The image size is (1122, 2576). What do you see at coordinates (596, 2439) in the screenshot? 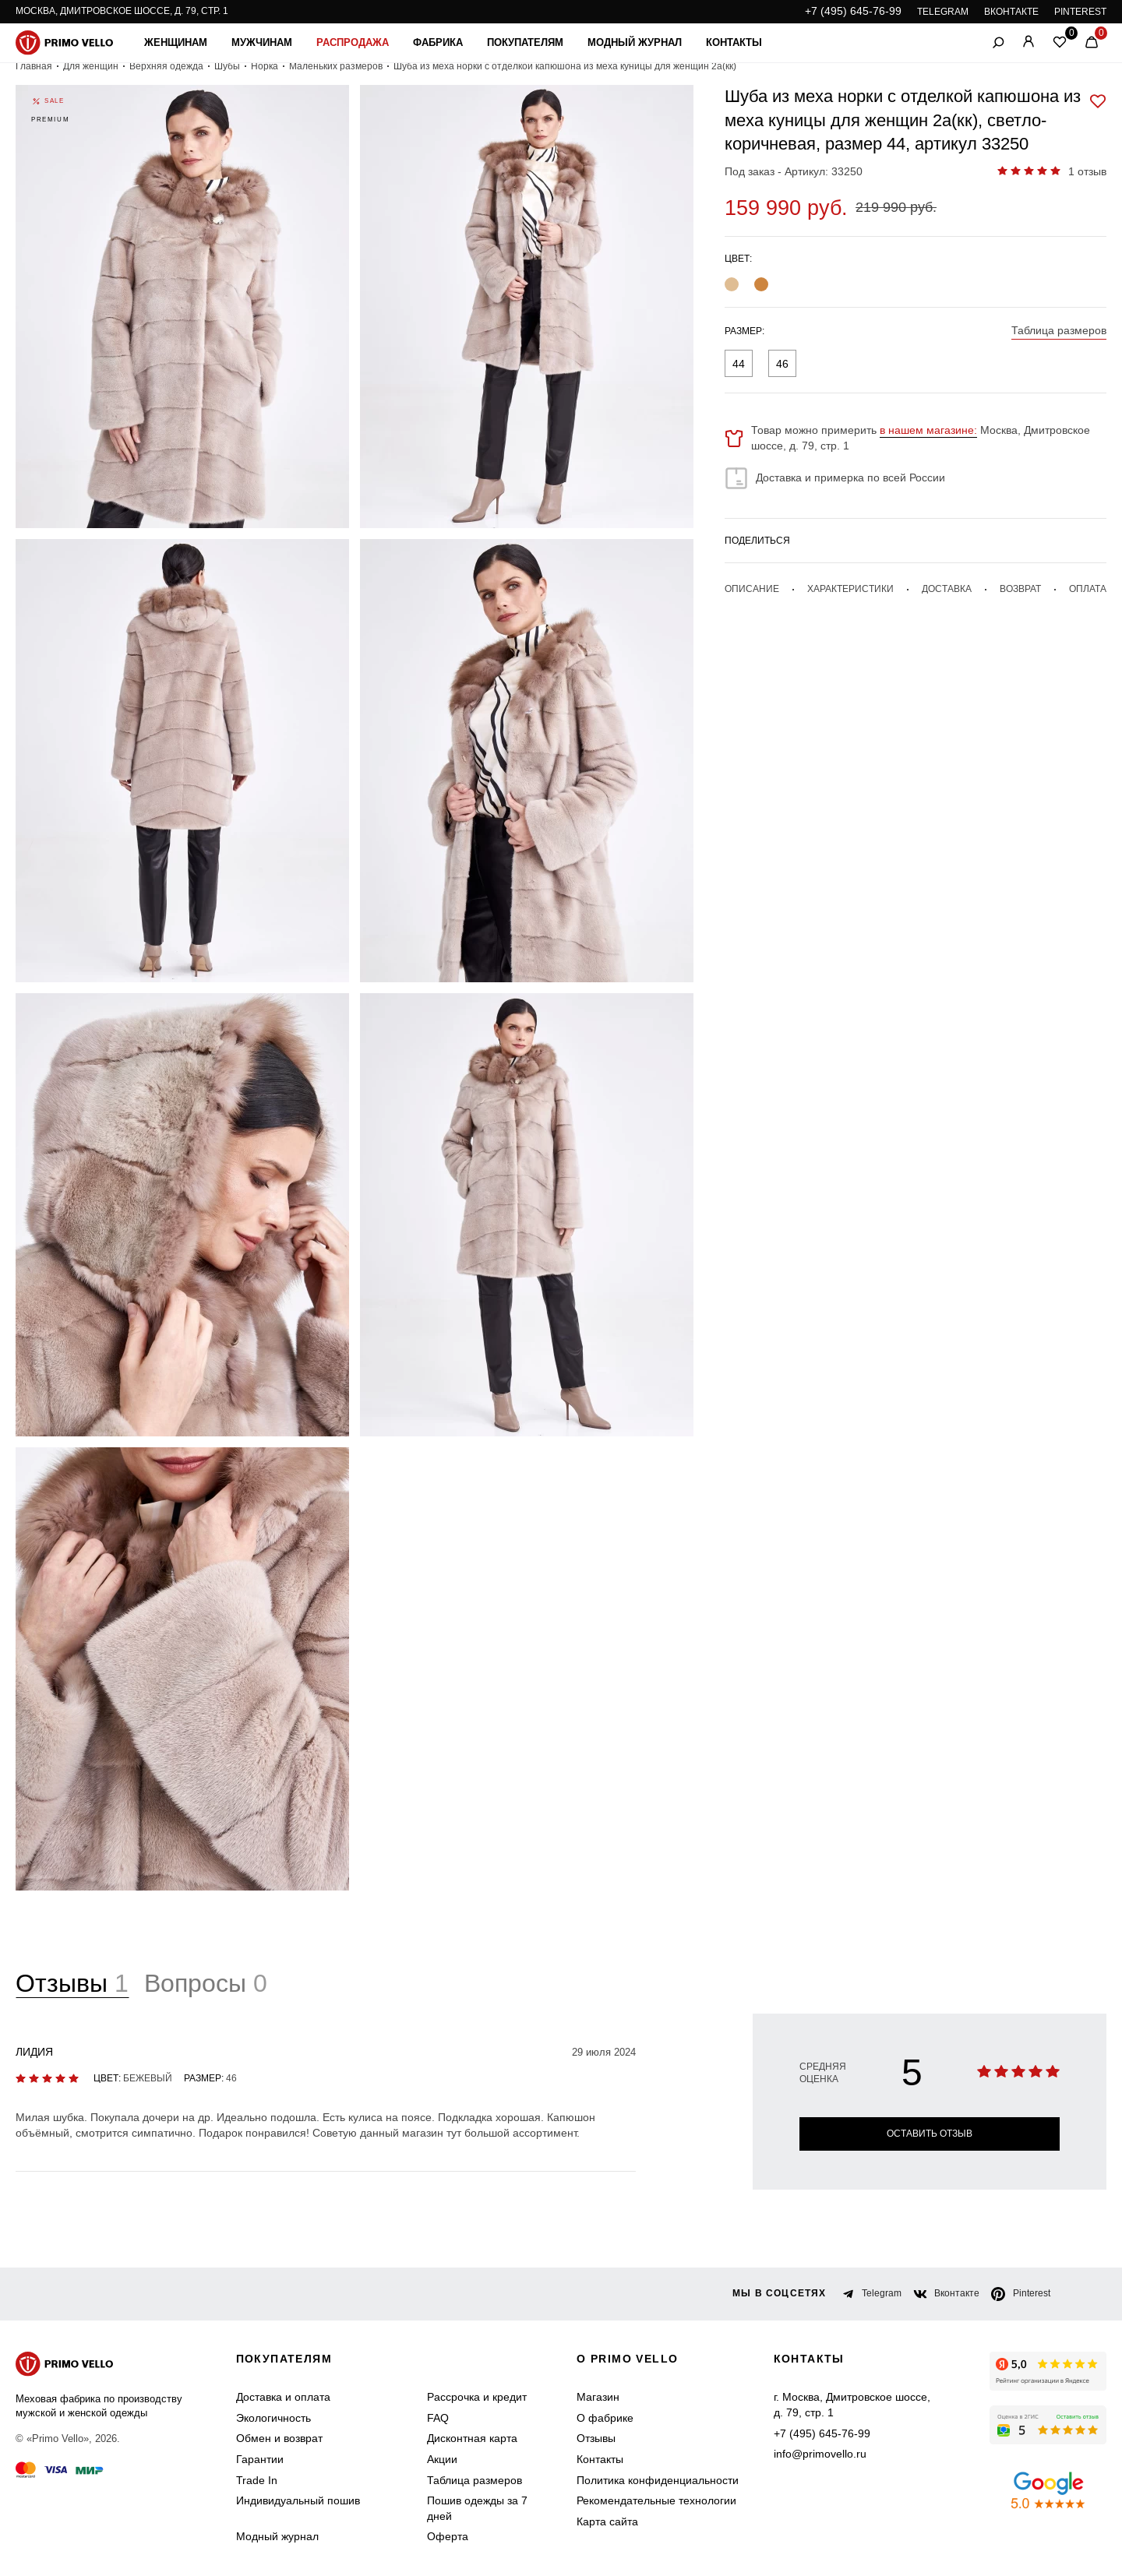
I see `Отзывы` at bounding box center [596, 2439].